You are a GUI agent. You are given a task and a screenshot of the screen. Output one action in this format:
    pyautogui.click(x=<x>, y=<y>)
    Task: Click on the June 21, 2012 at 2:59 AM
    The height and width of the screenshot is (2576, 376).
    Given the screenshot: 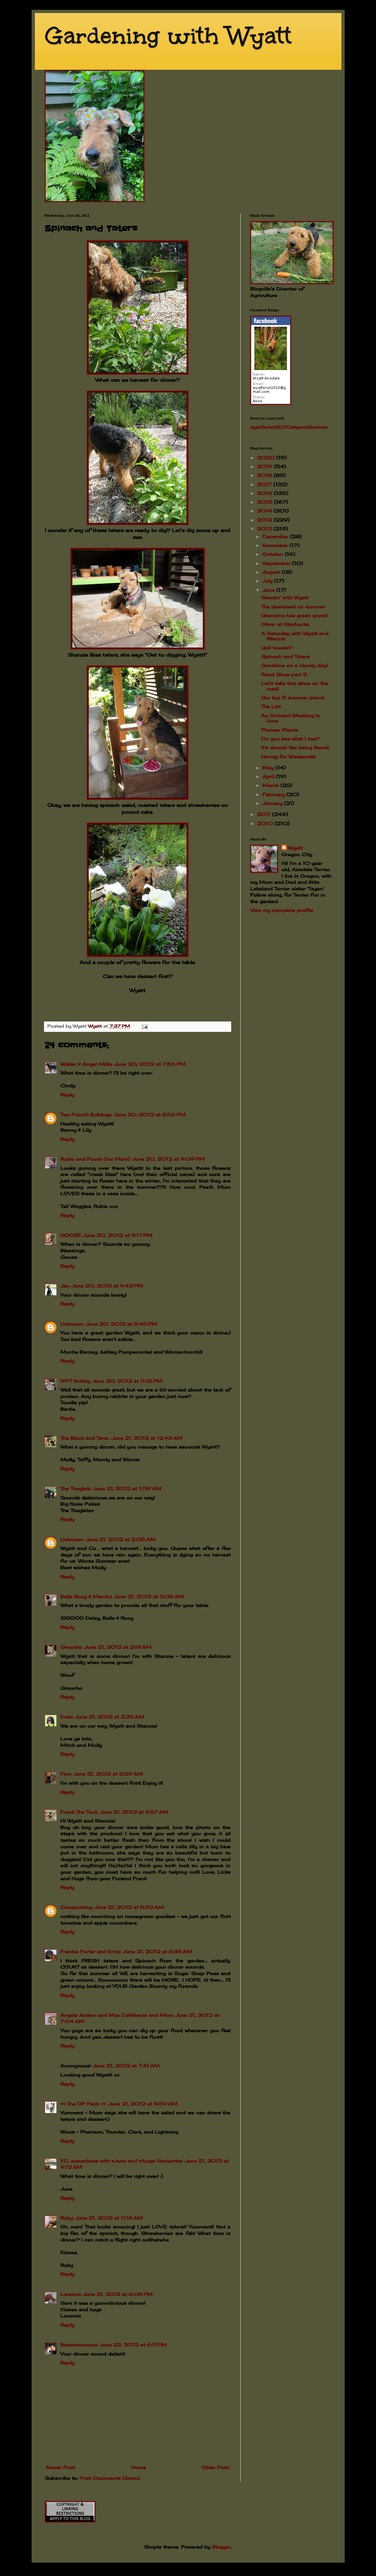 What is the action you would take?
    pyautogui.click(x=108, y=1774)
    